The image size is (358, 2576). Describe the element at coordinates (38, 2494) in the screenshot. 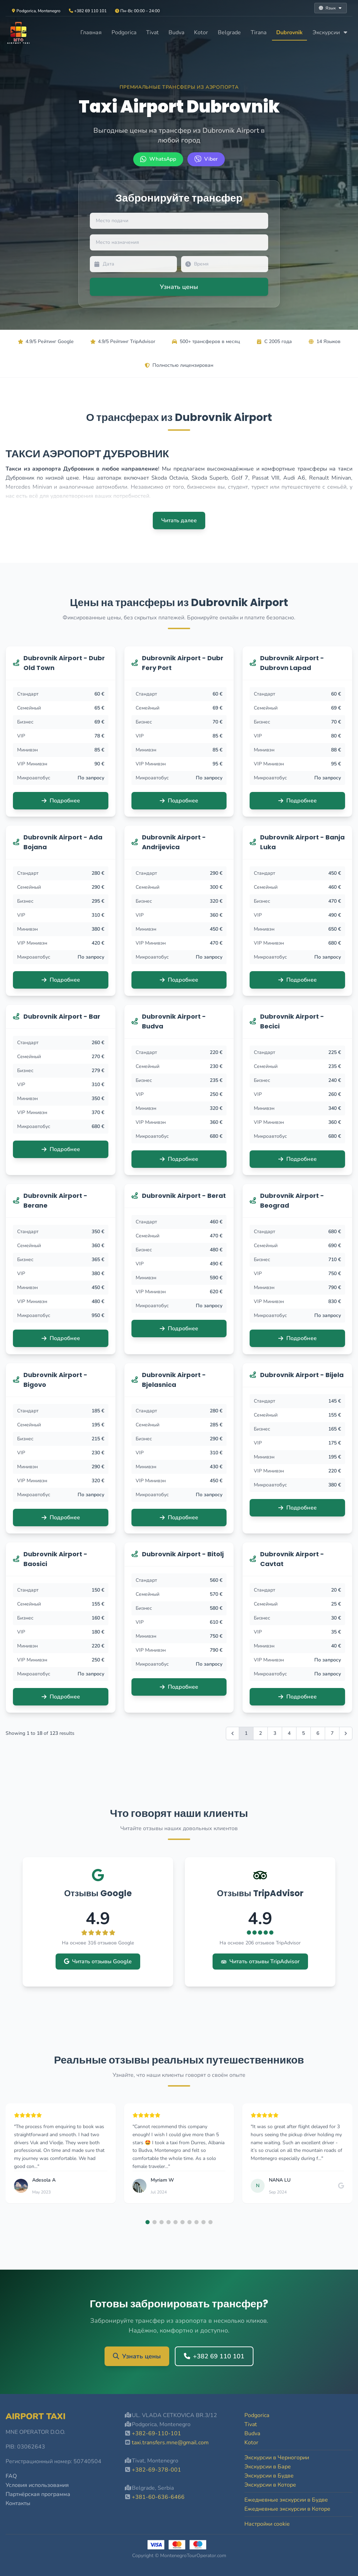

I see `Партнёрская программа` at that location.